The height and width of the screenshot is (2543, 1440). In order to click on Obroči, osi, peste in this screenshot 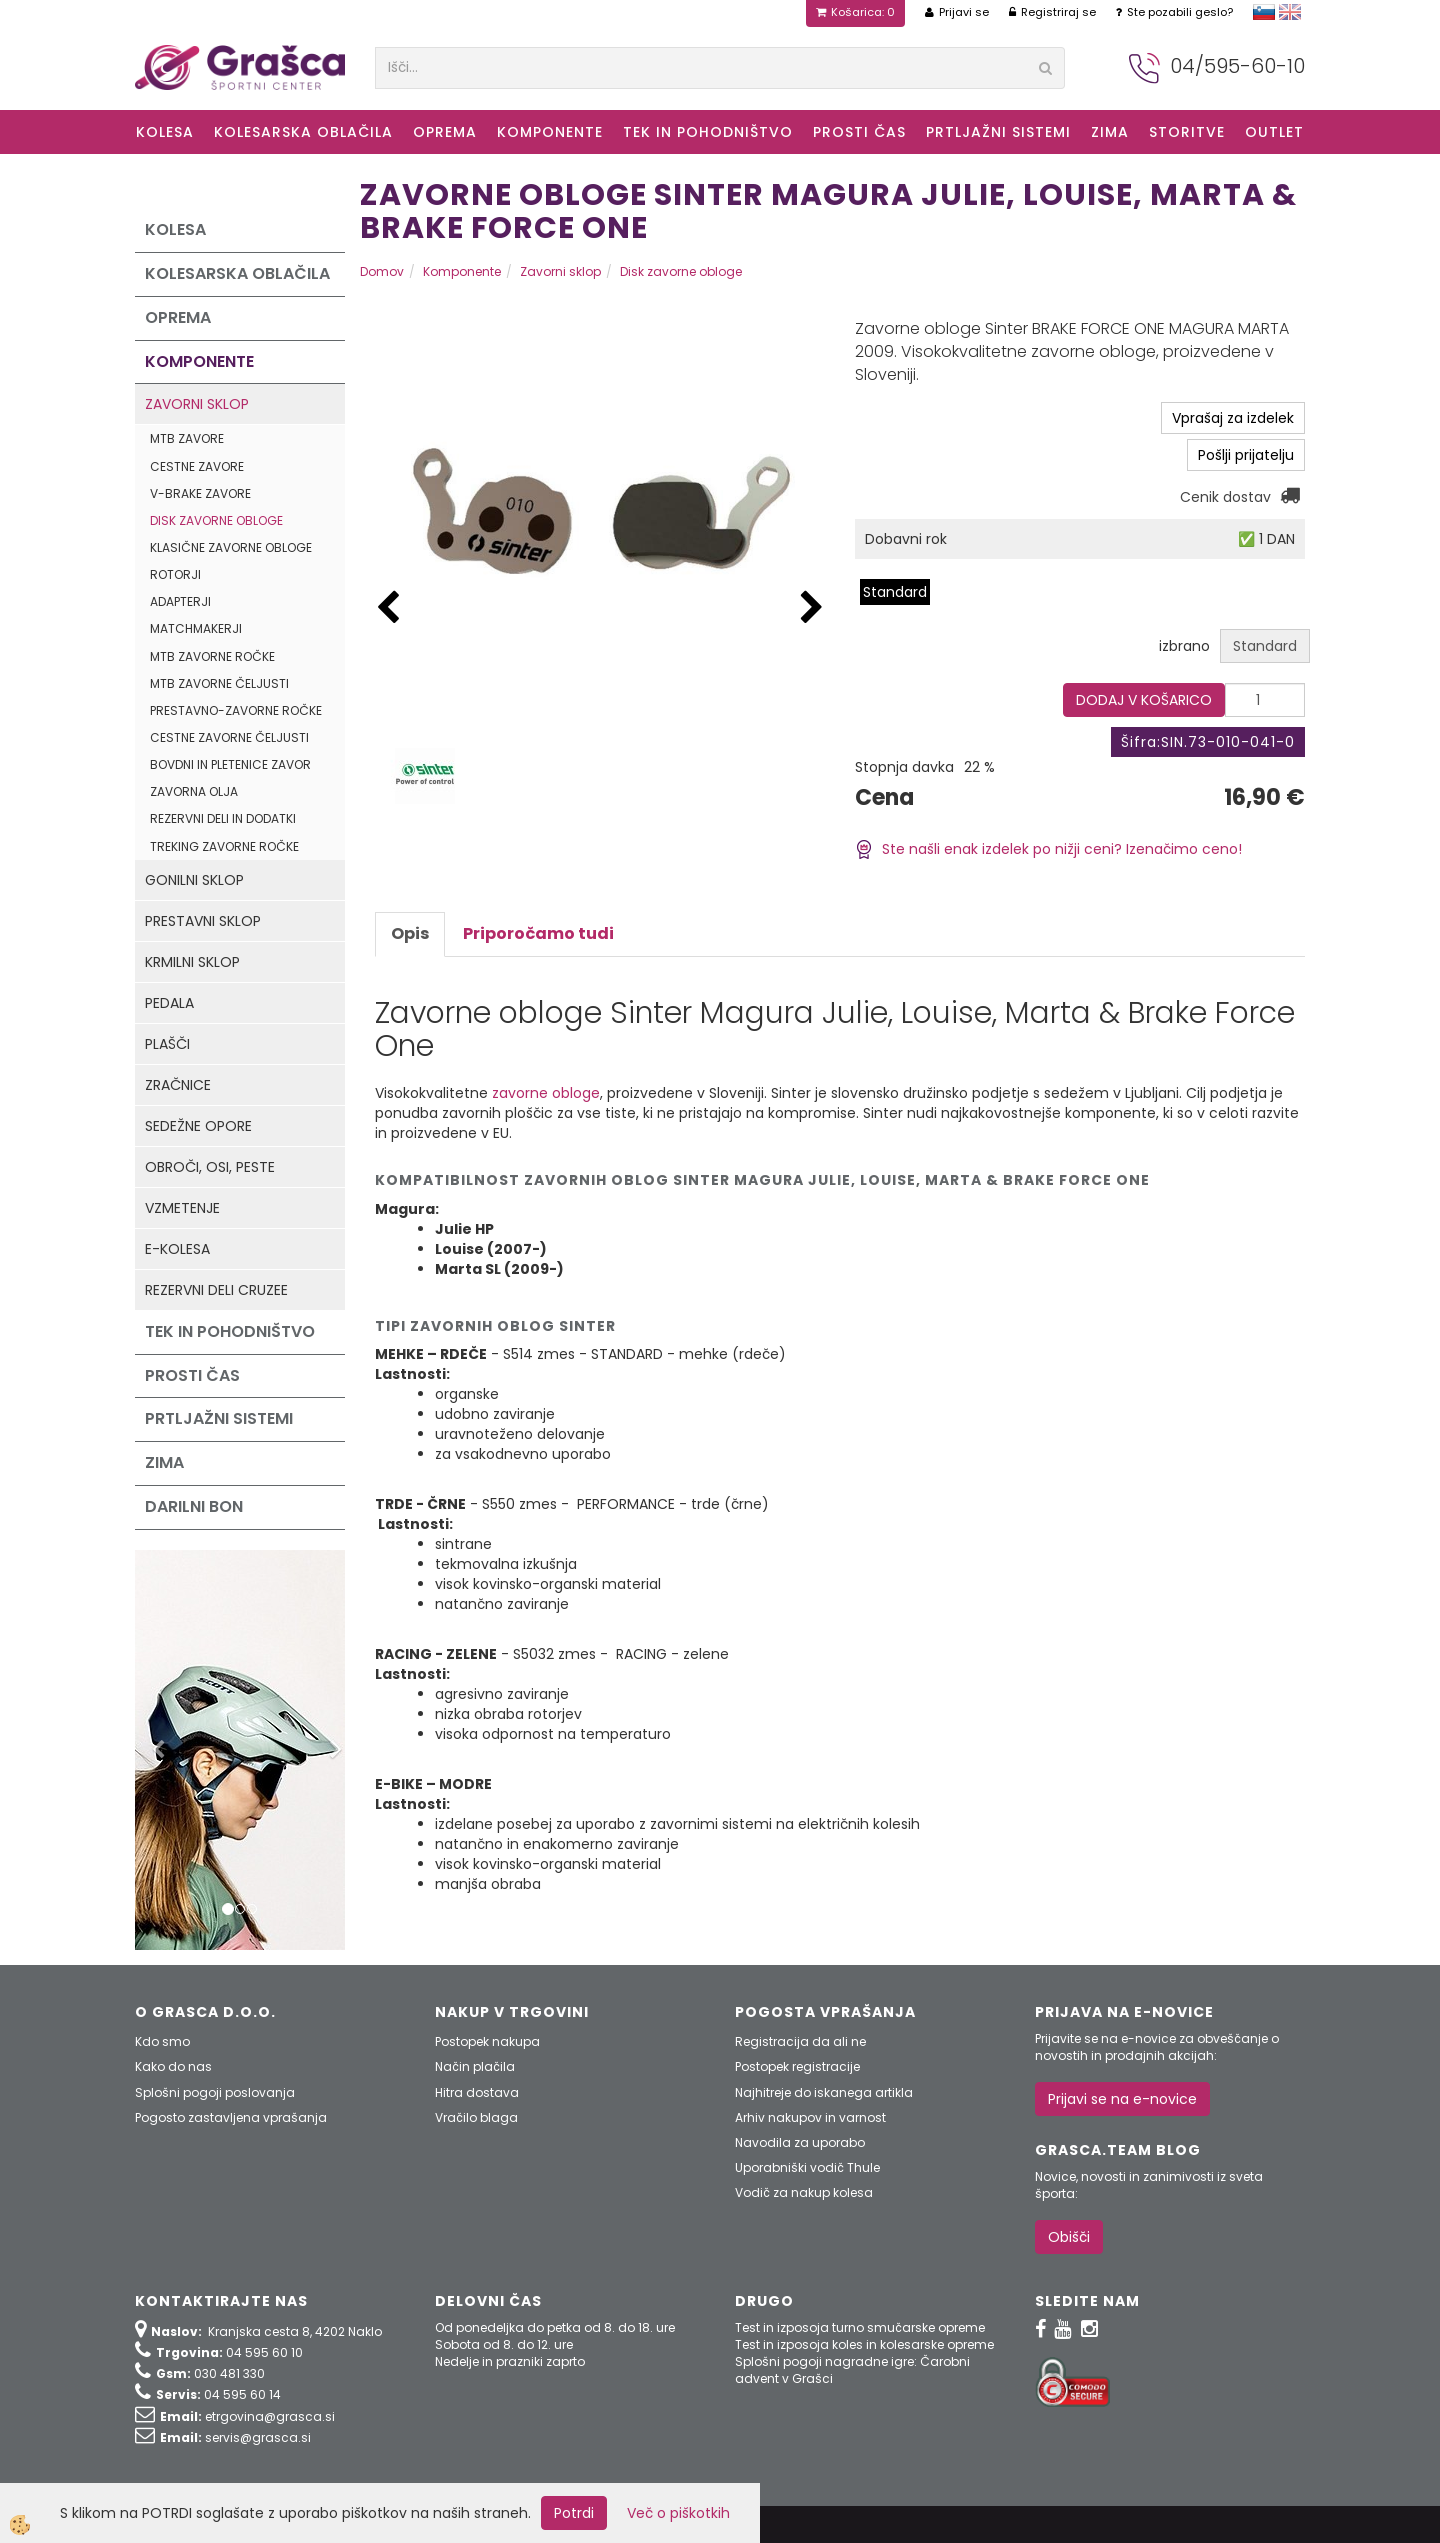, I will do `click(210, 1167)`.